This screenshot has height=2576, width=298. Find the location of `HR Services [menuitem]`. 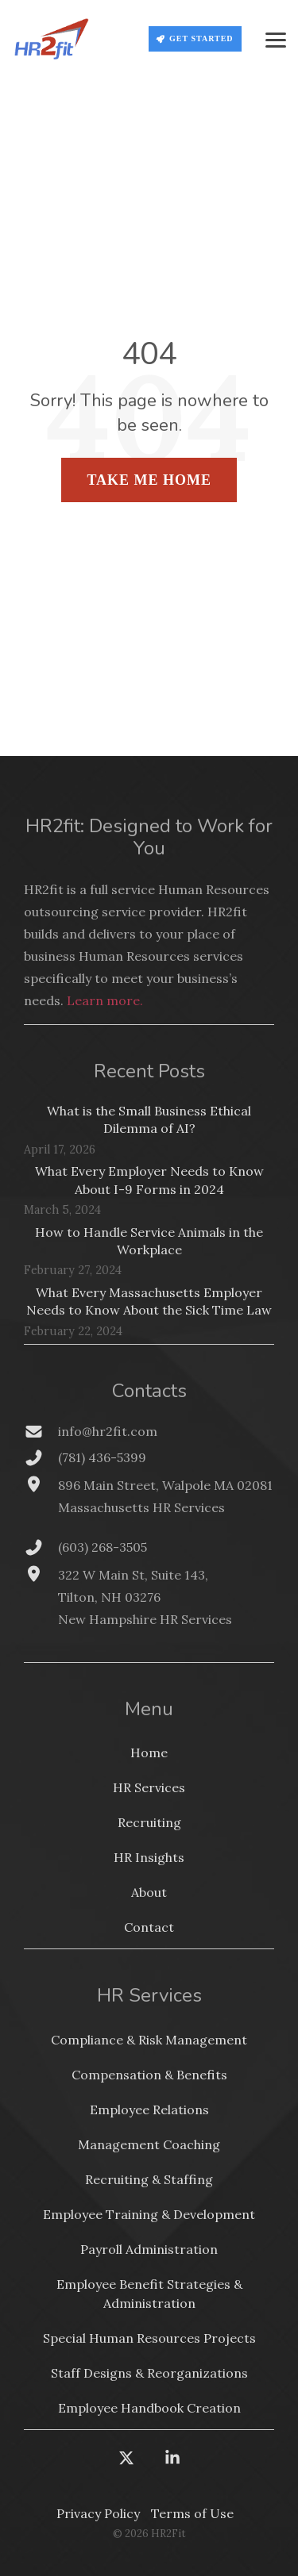

HR Services [menuitem] is located at coordinates (149, 1787).